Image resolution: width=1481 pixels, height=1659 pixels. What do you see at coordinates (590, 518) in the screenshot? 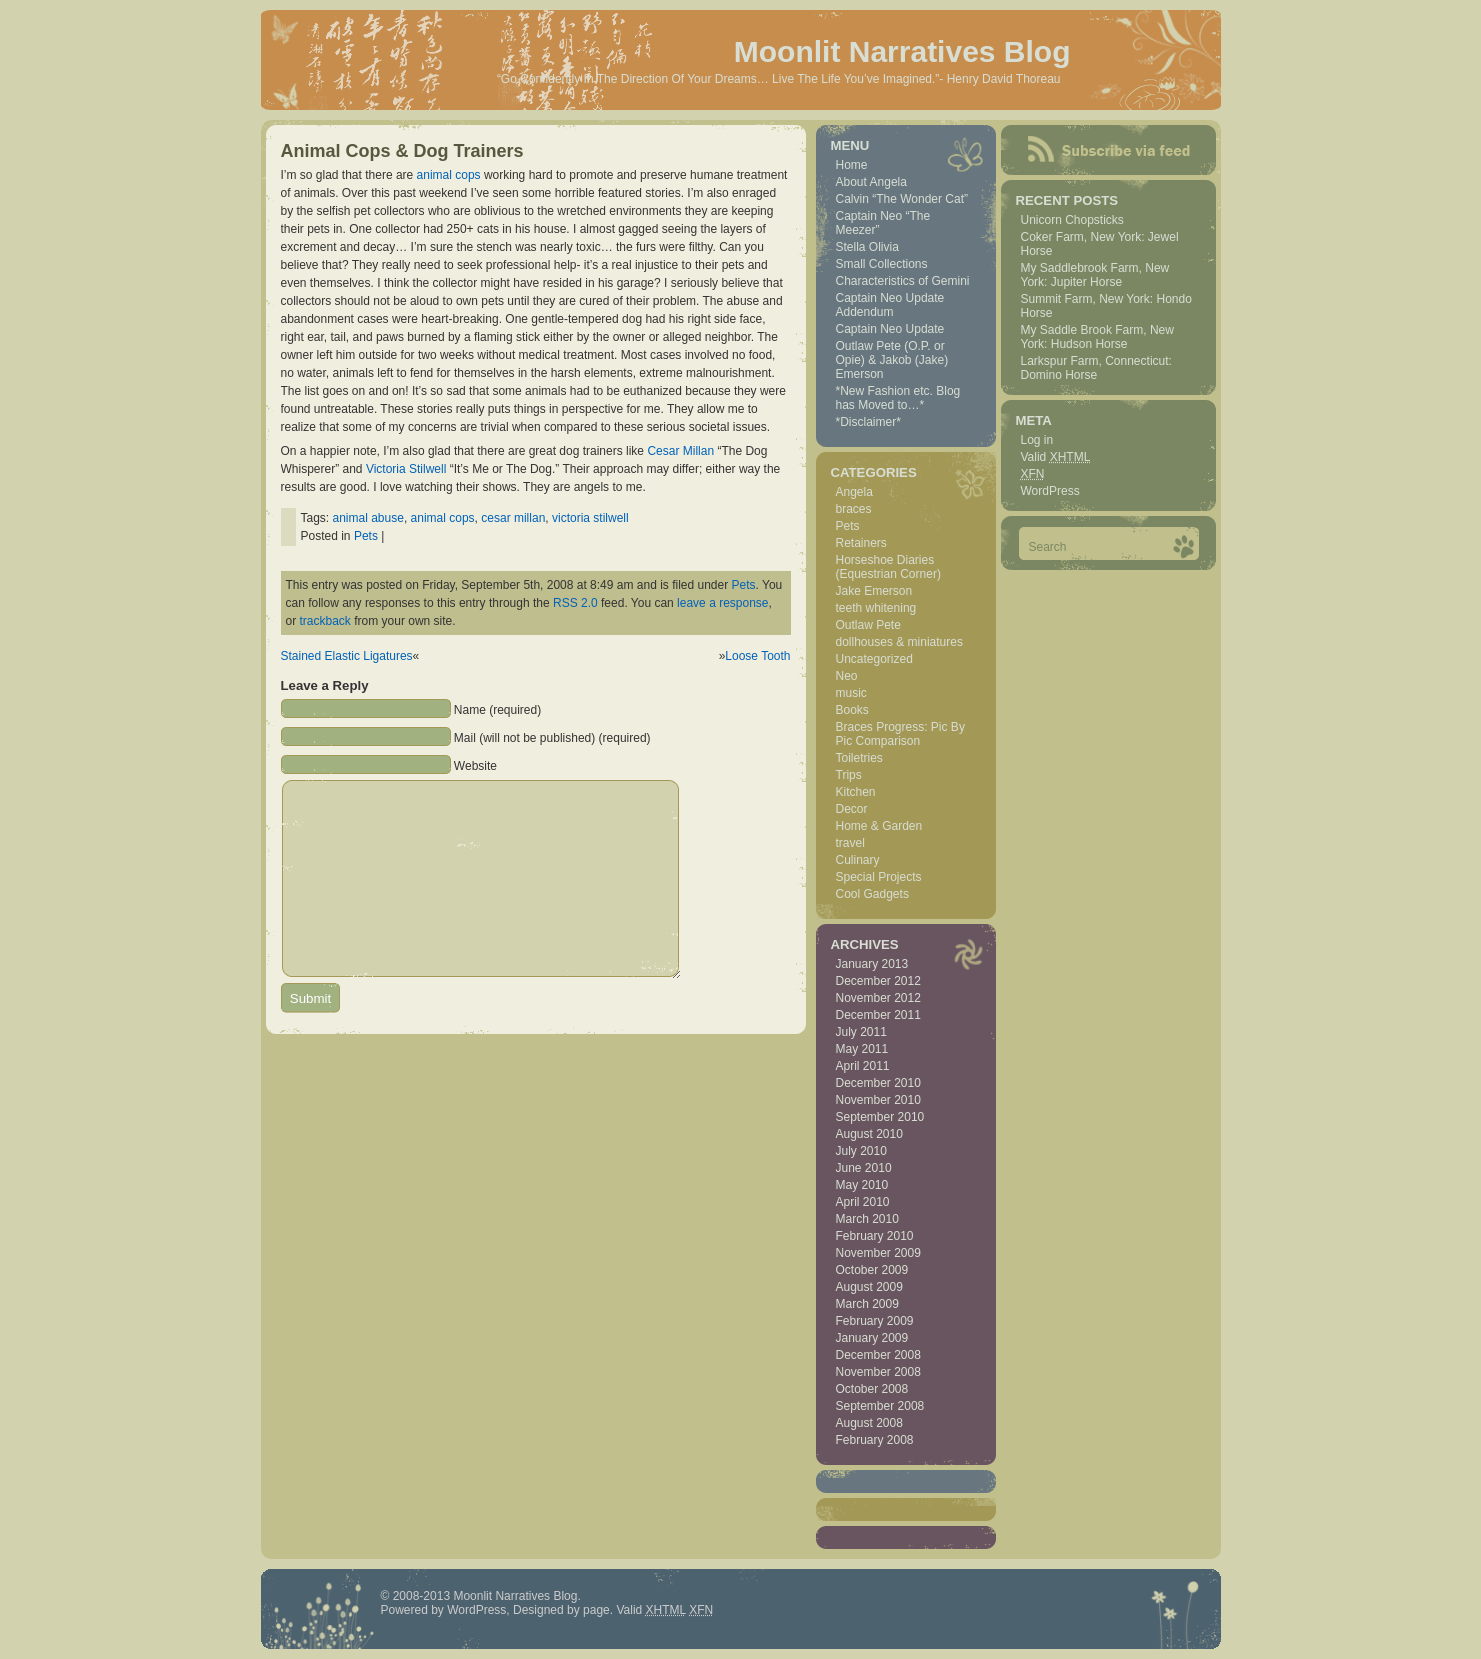
I see `victoria stilwell` at bounding box center [590, 518].